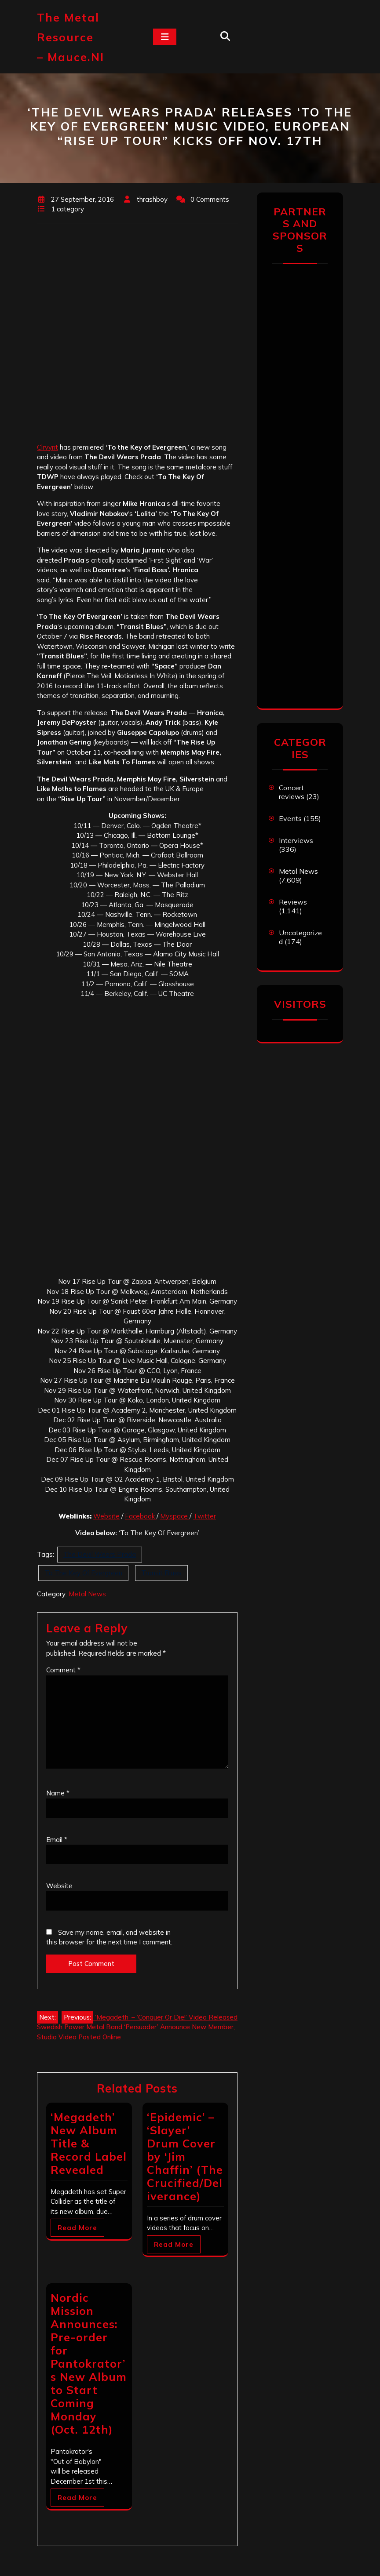 The width and height of the screenshot is (380, 2576). I want to click on Facebook, so click(141, 1516).